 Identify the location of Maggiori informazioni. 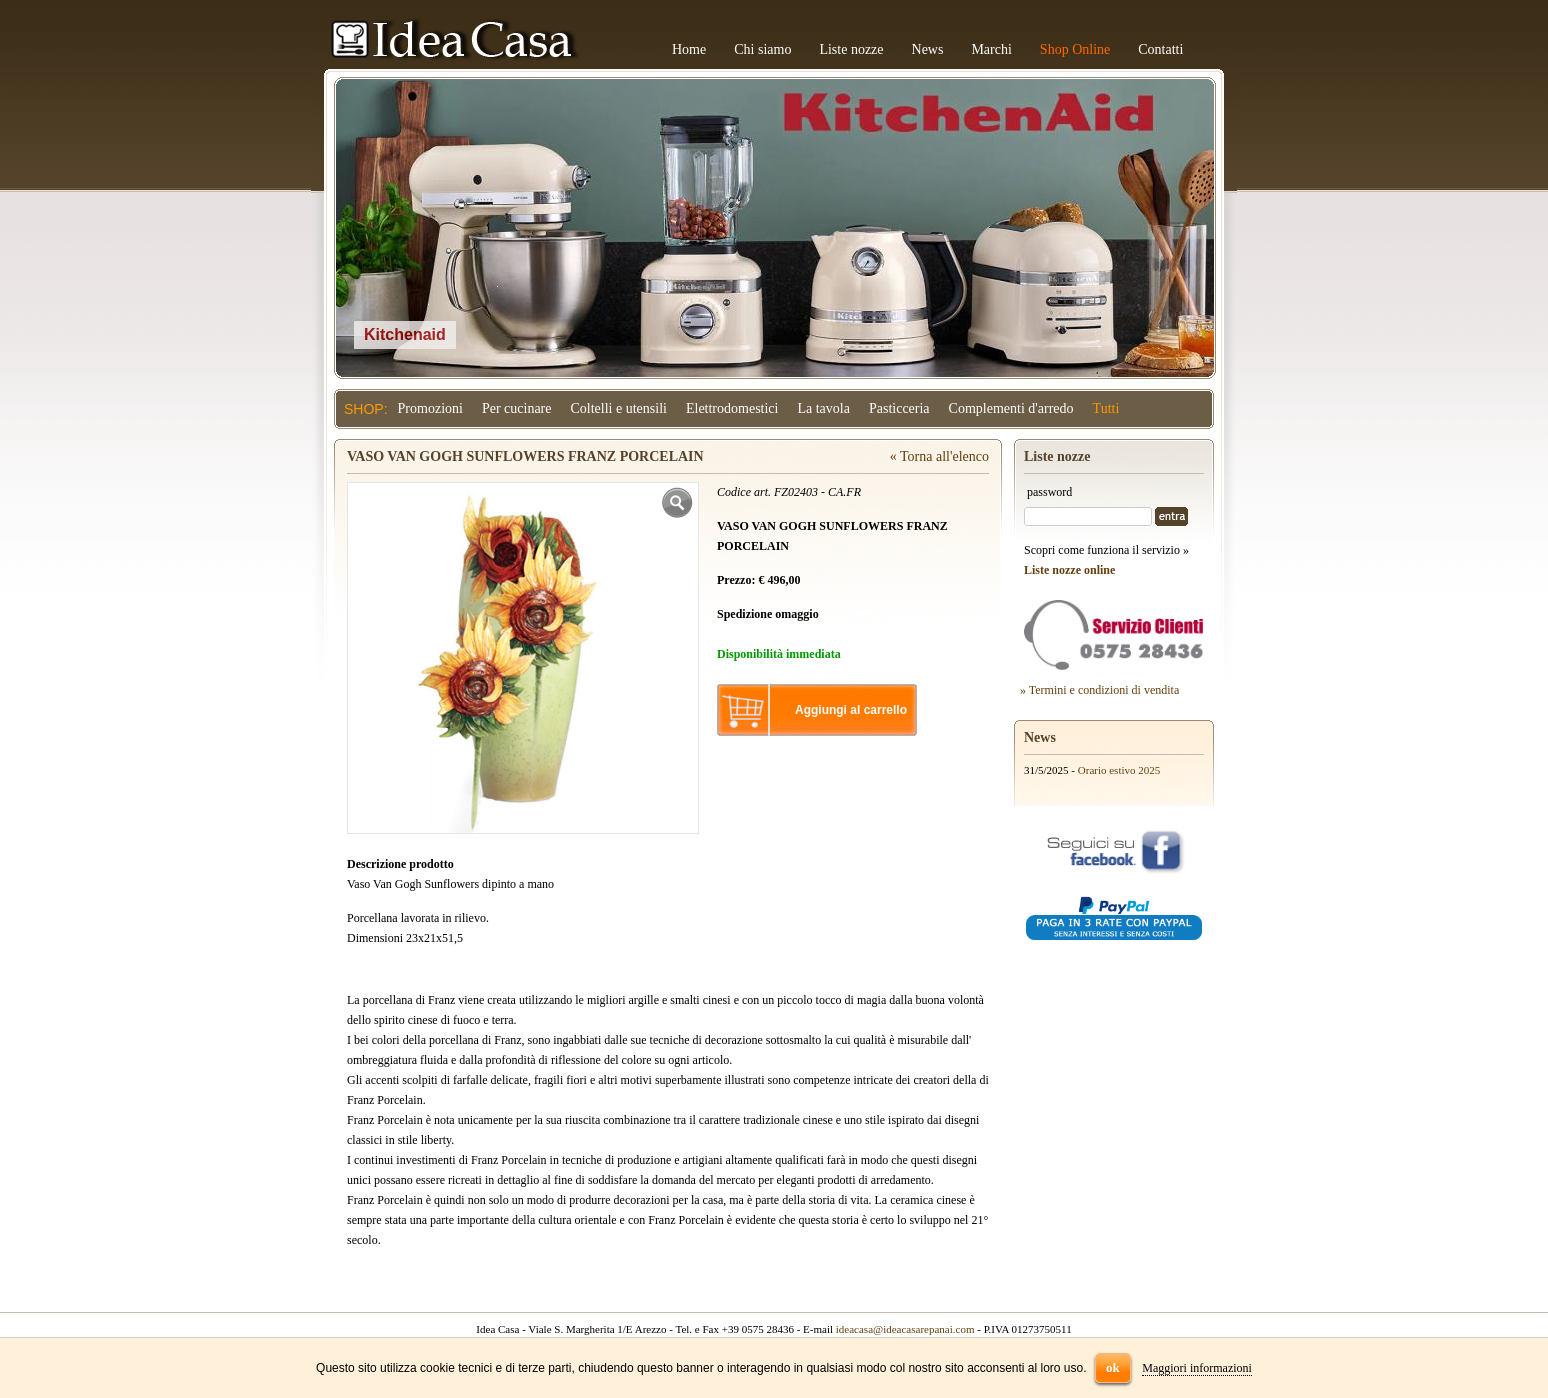
(1197, 1368).